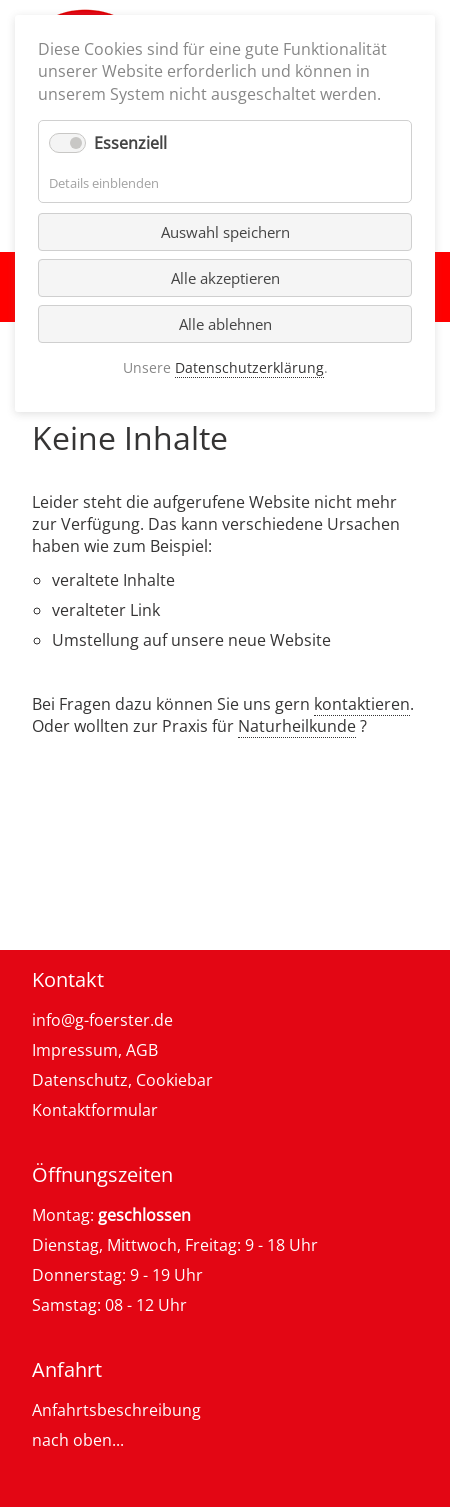 This screenshot has width=450, height=1507. What do you see at coordinates (249, 367) in the screenshot?
I see `Datenschutzerklärung` at bounding box center [249, 367].